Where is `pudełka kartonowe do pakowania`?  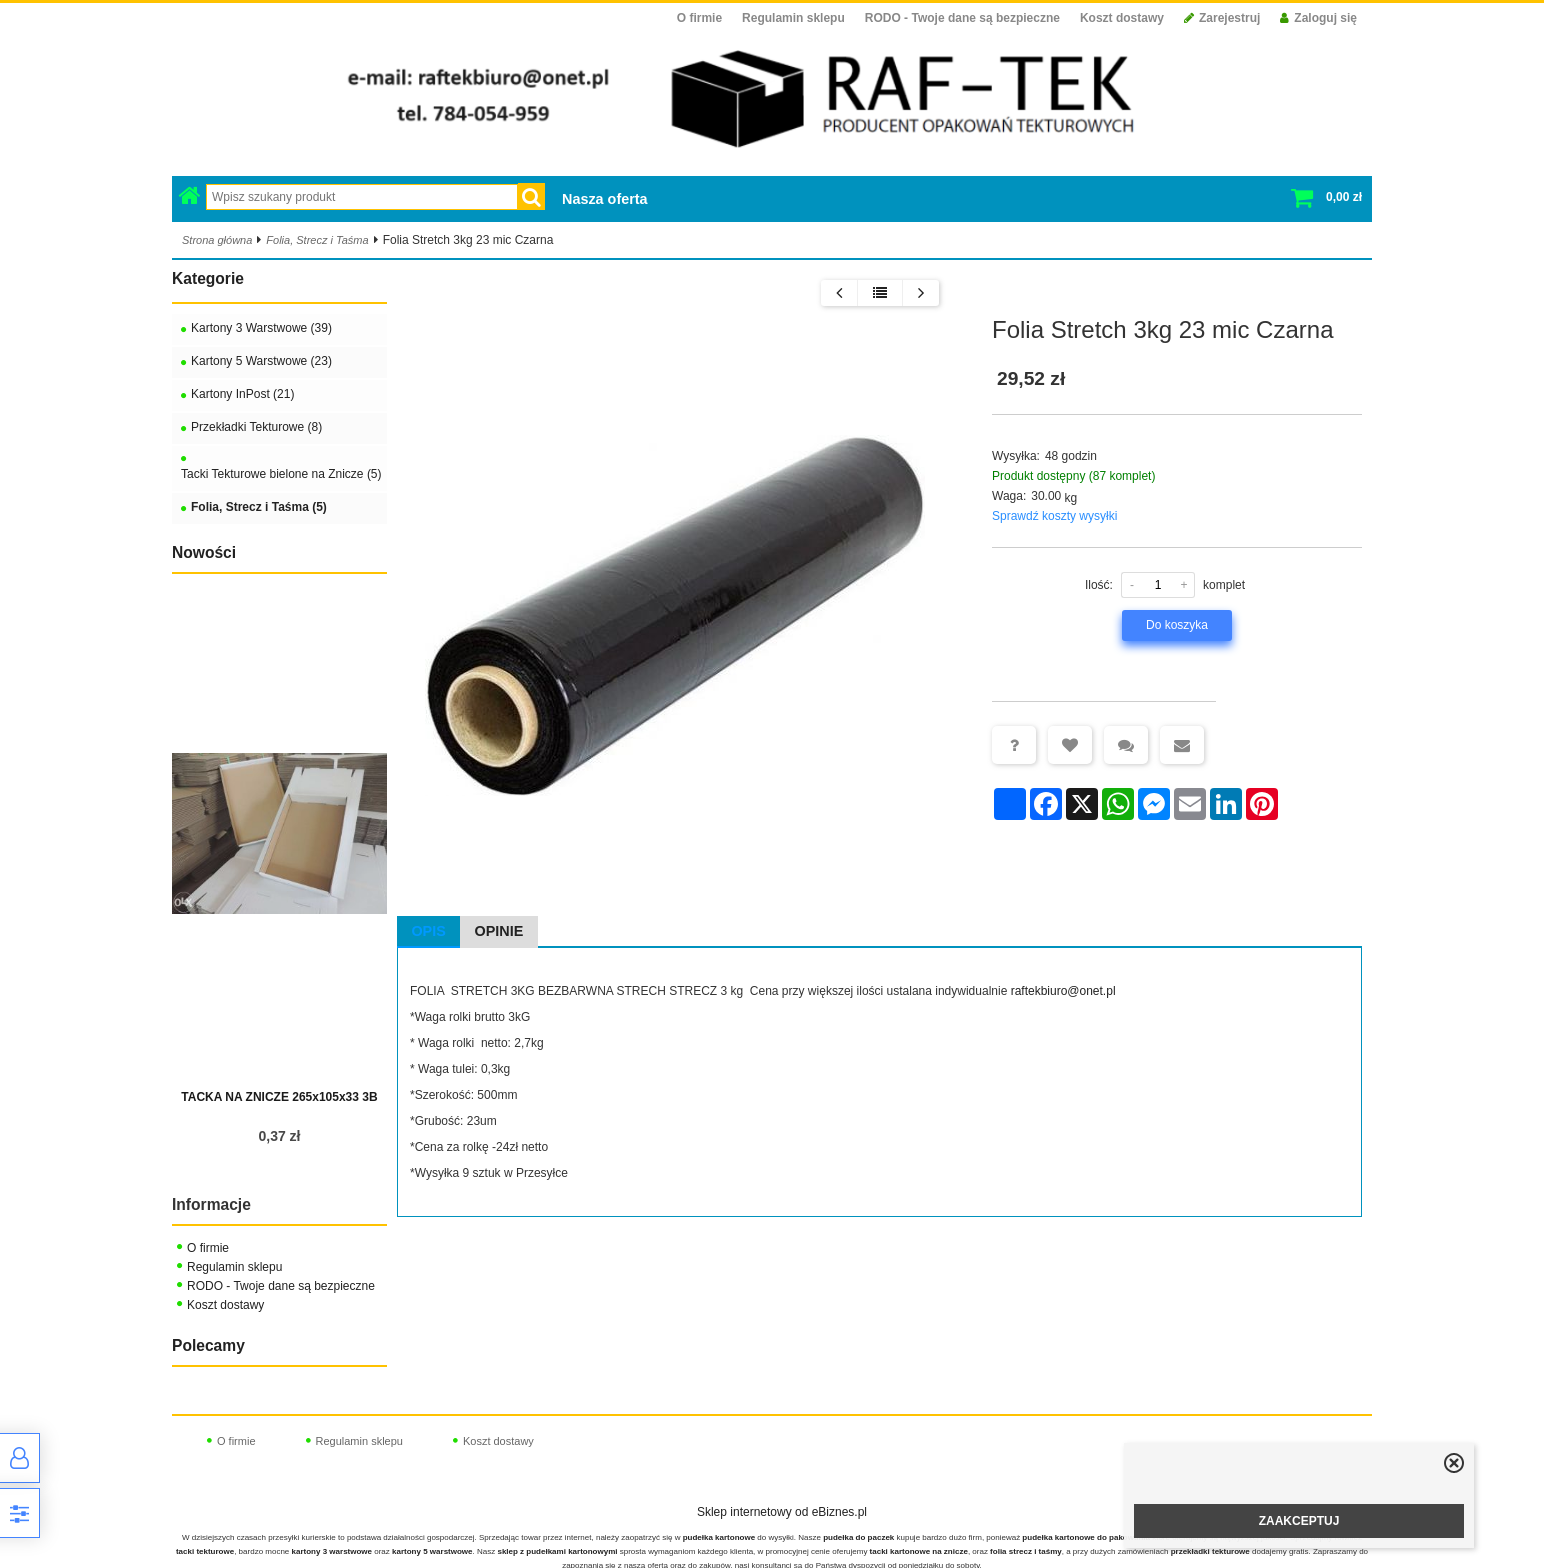 pudełka kartonowe do pakowania is located at coordinates (1086, 1537).